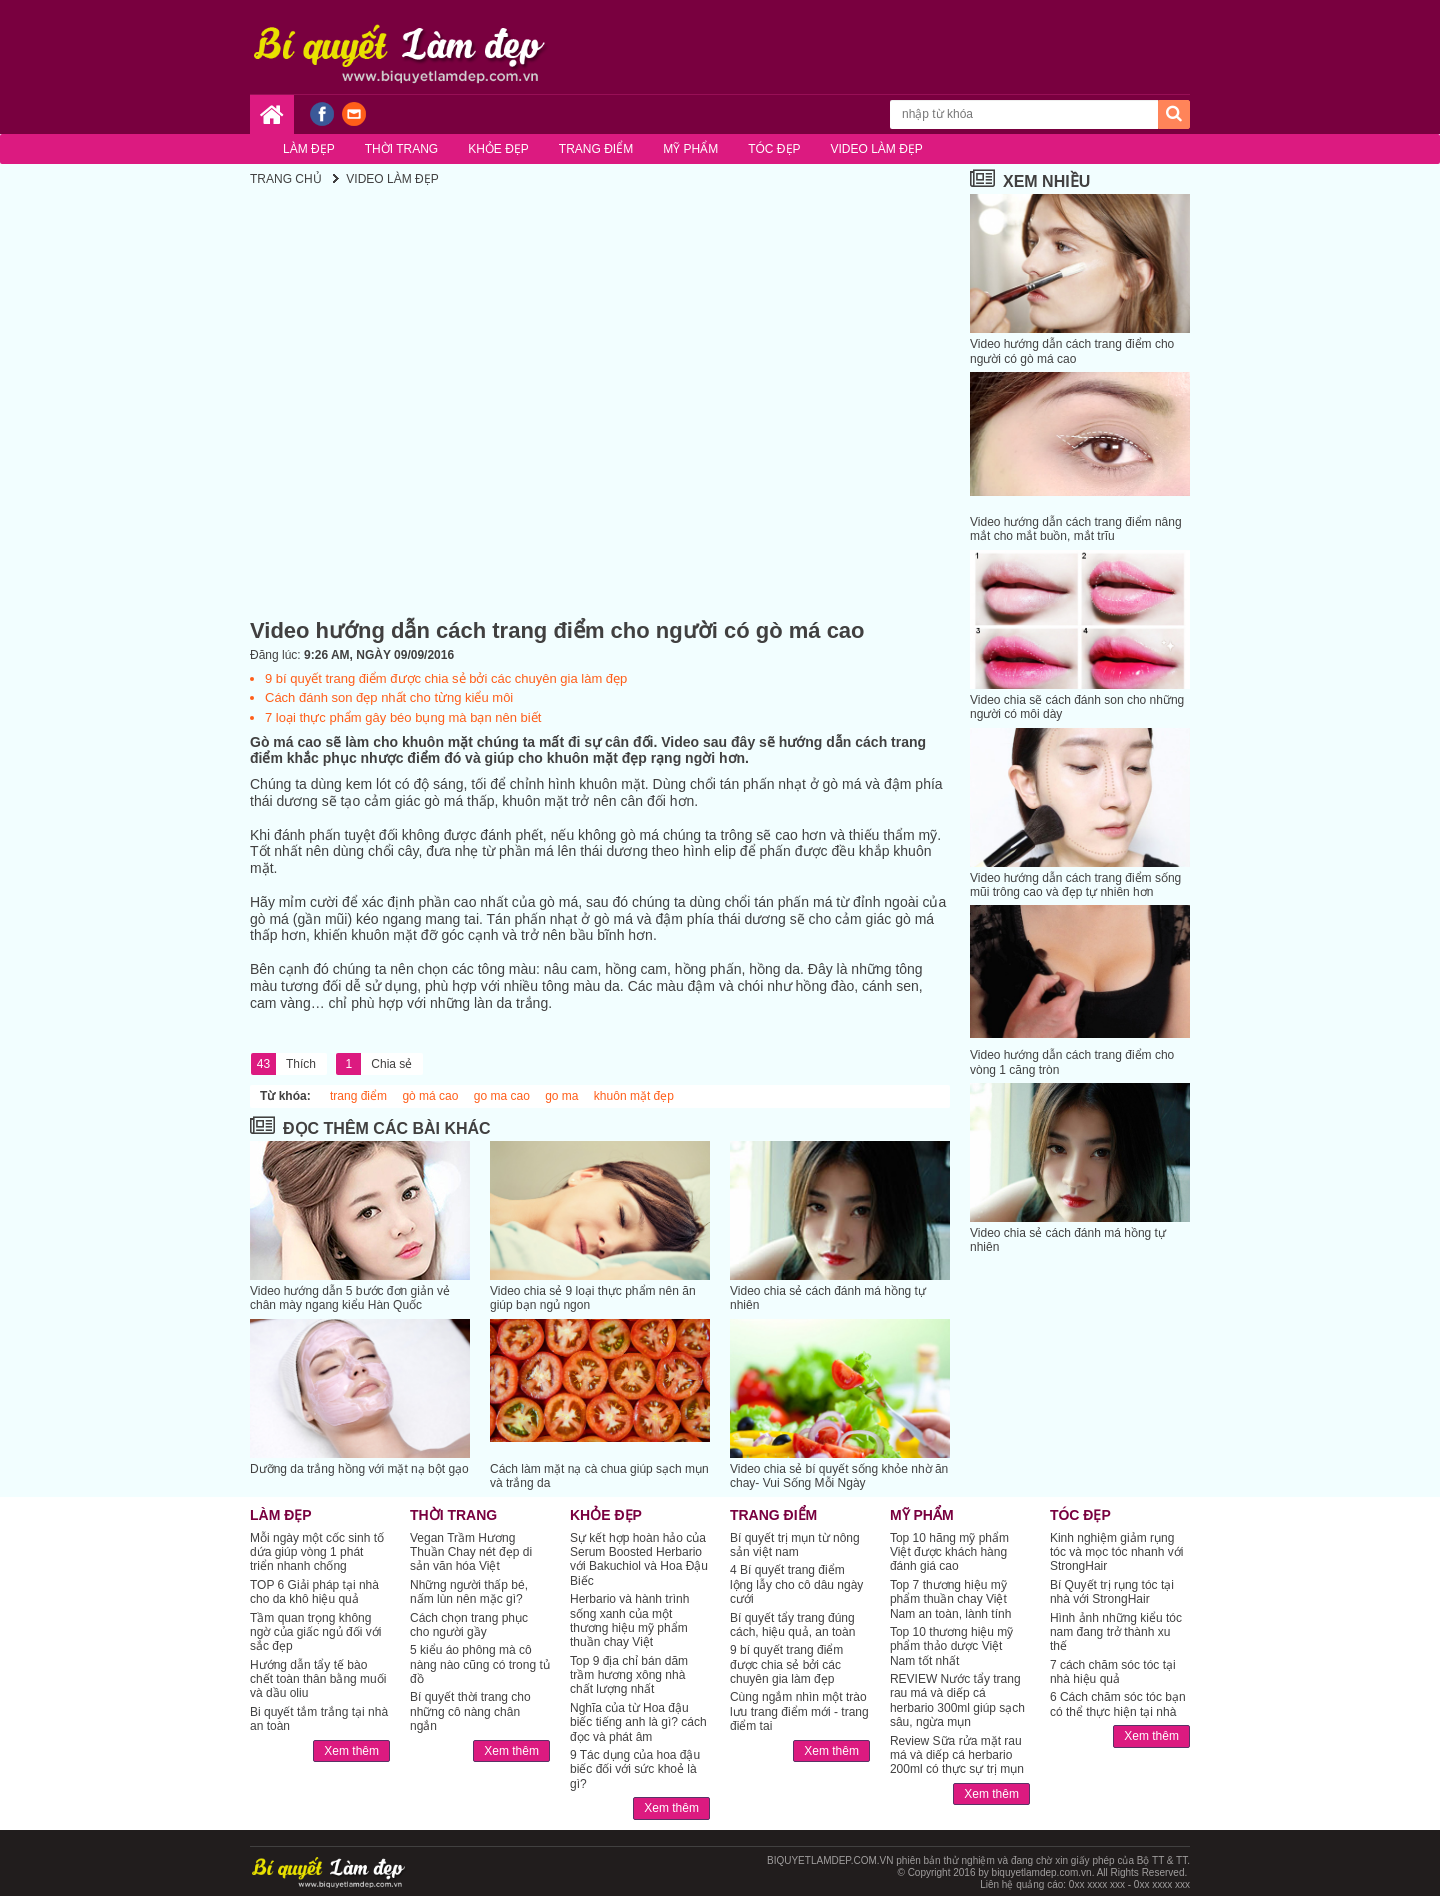 This screenshot has height=1896, width=1440. What do you see at coordinates (950, 1599) in the screenshot?
I see `Top 7 thương hiệu mỹ phẩm thuần chay Việt Nam an toàn, lành tính` at bounding box center [950, 1599].